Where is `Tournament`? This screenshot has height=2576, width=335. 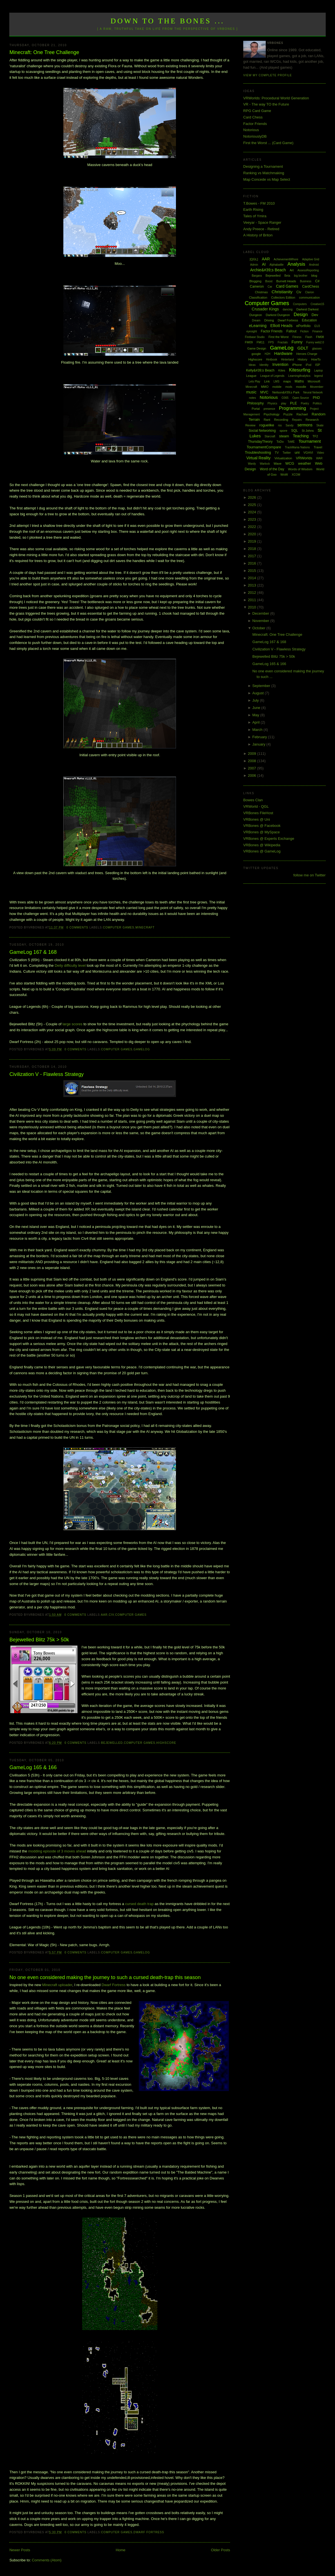
Tournament is located at coordinates (310, 441).